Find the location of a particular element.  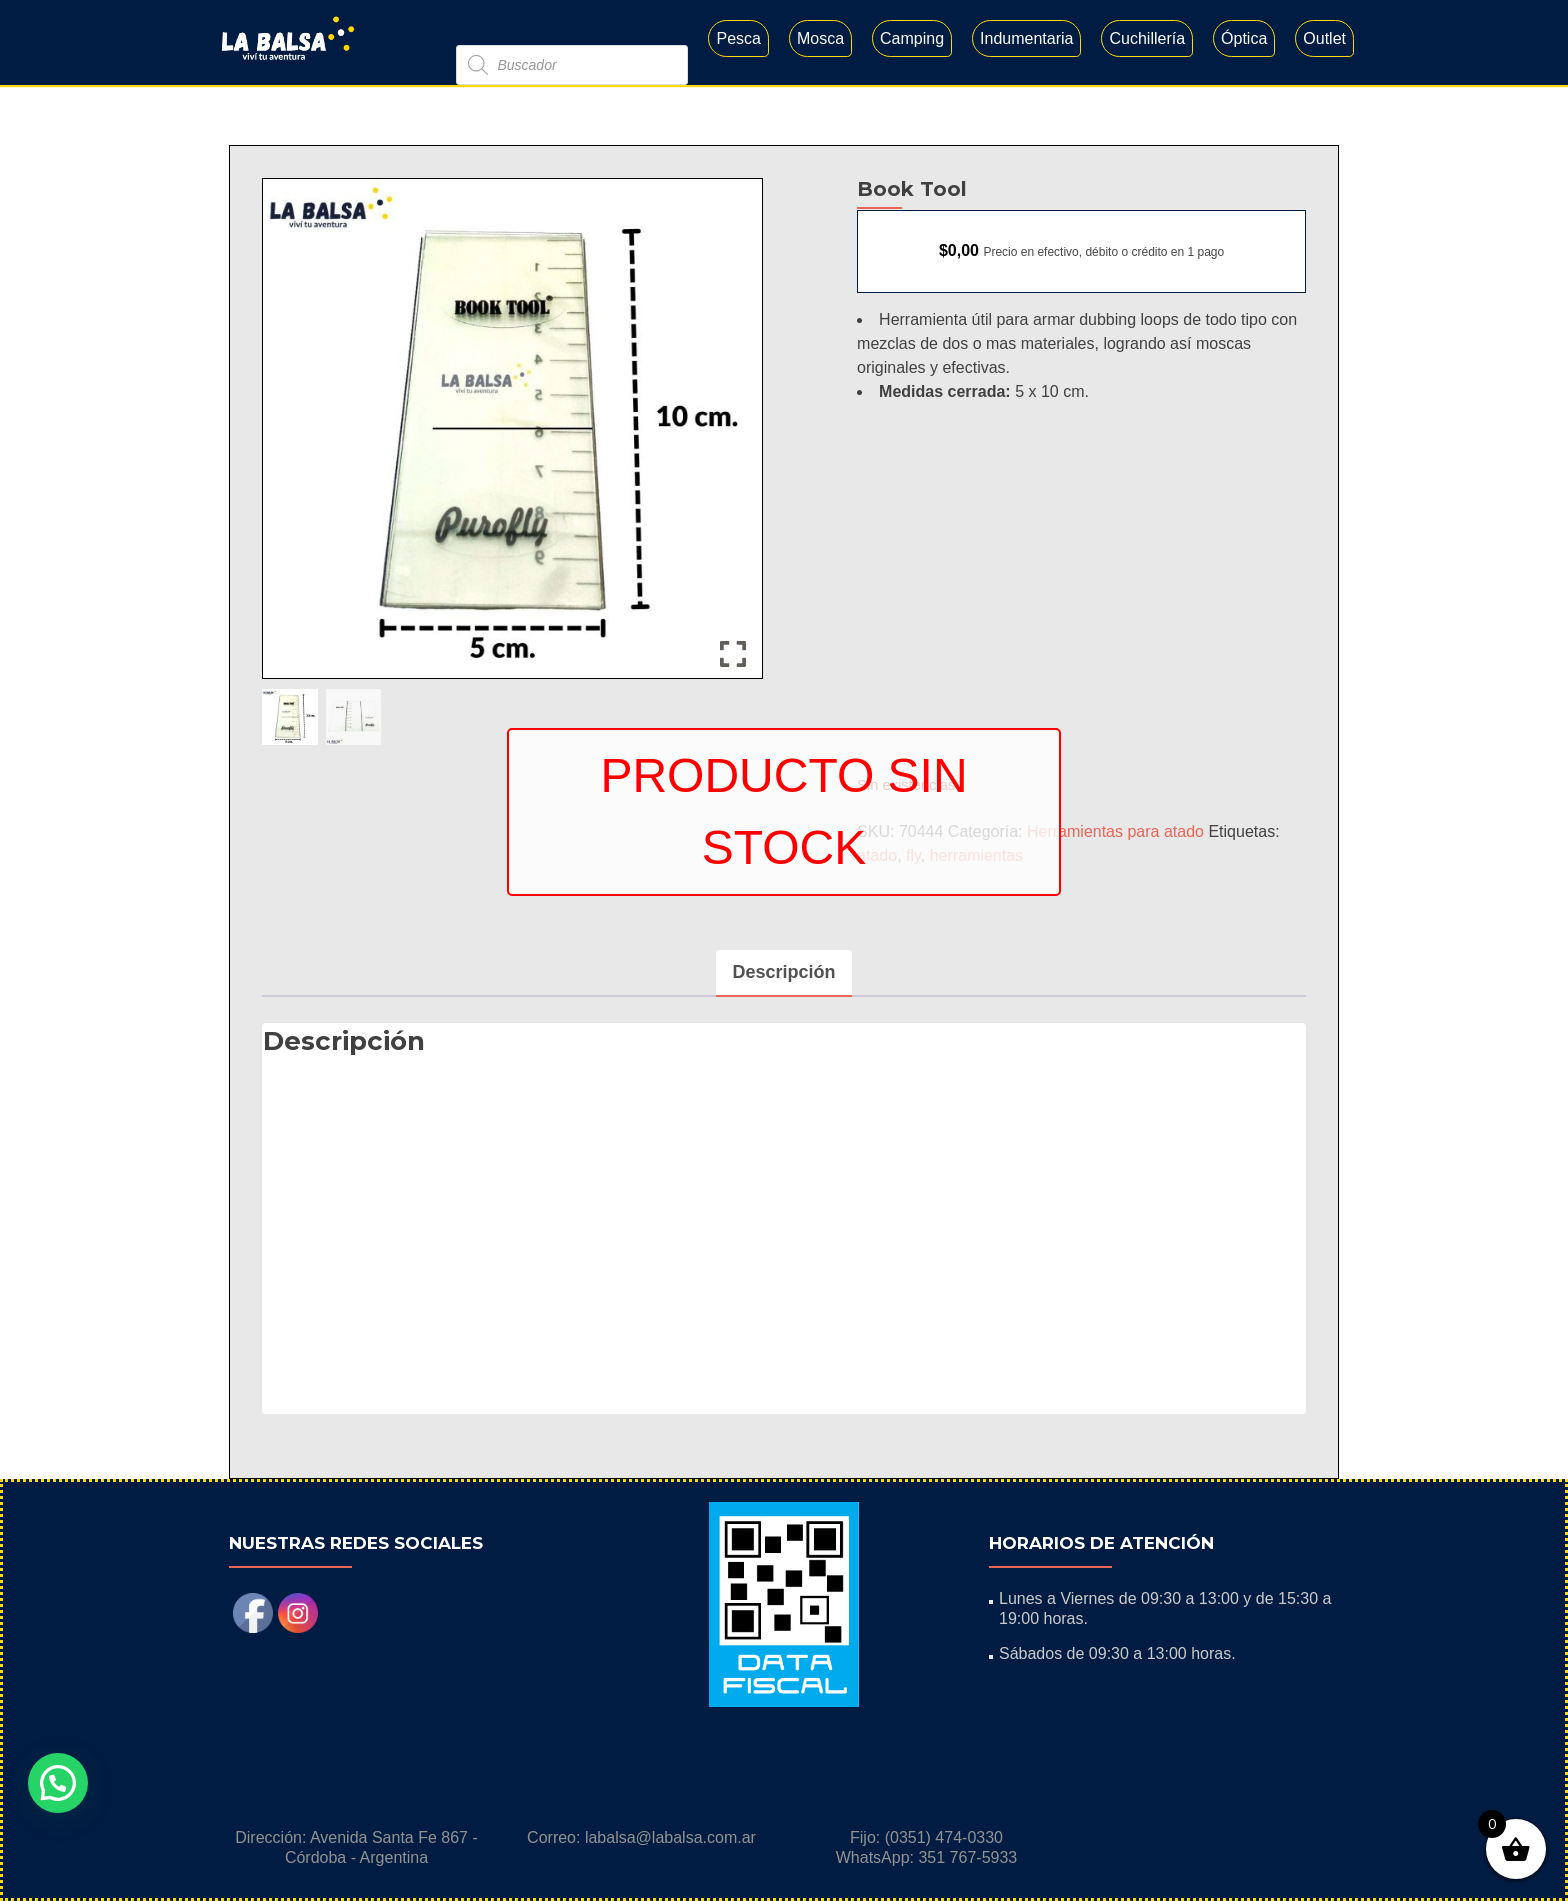

atado is located at coordinates (877, 855).